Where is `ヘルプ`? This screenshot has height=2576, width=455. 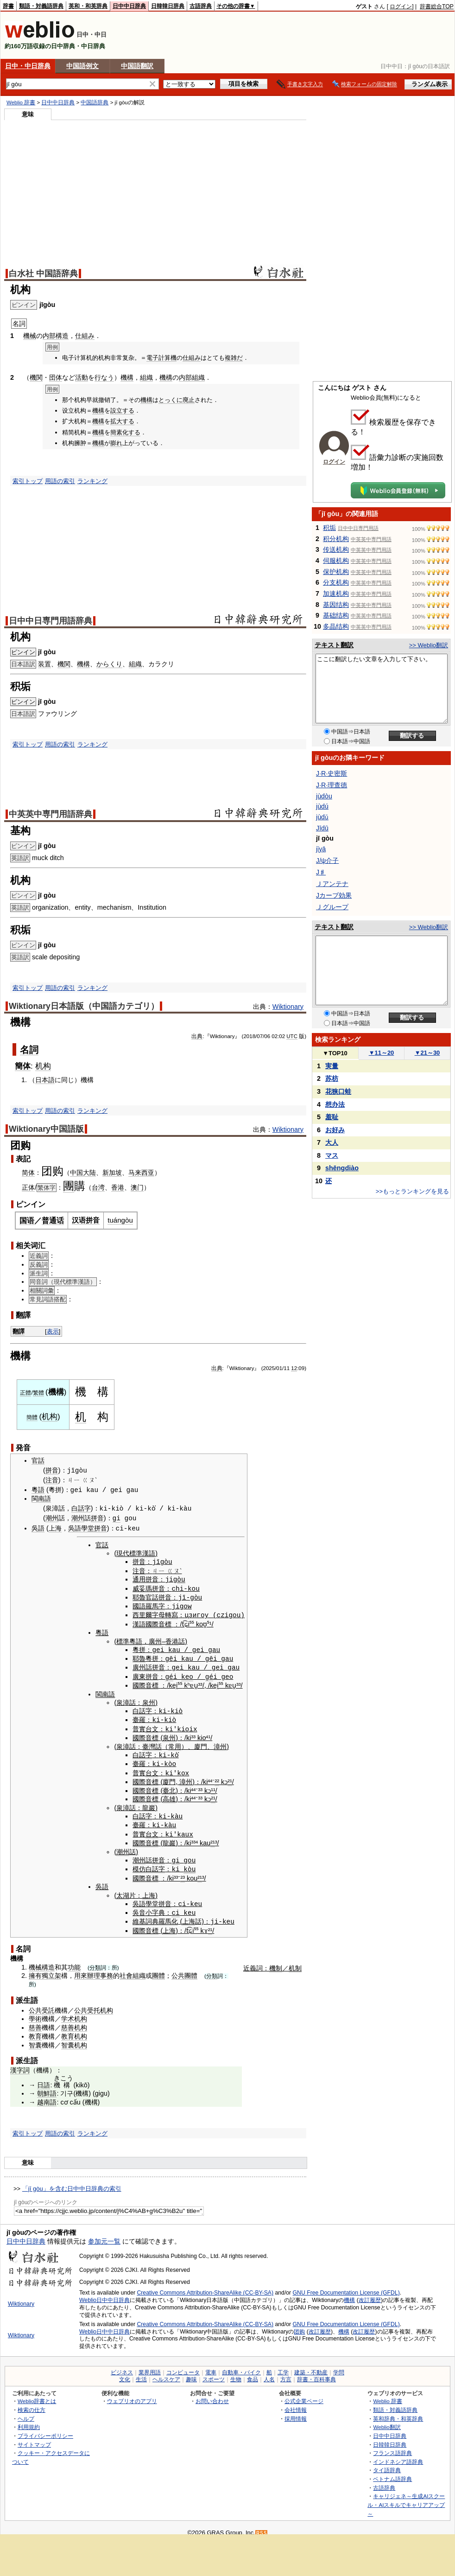
ヘルプ is located at coordinates (26, 2412).